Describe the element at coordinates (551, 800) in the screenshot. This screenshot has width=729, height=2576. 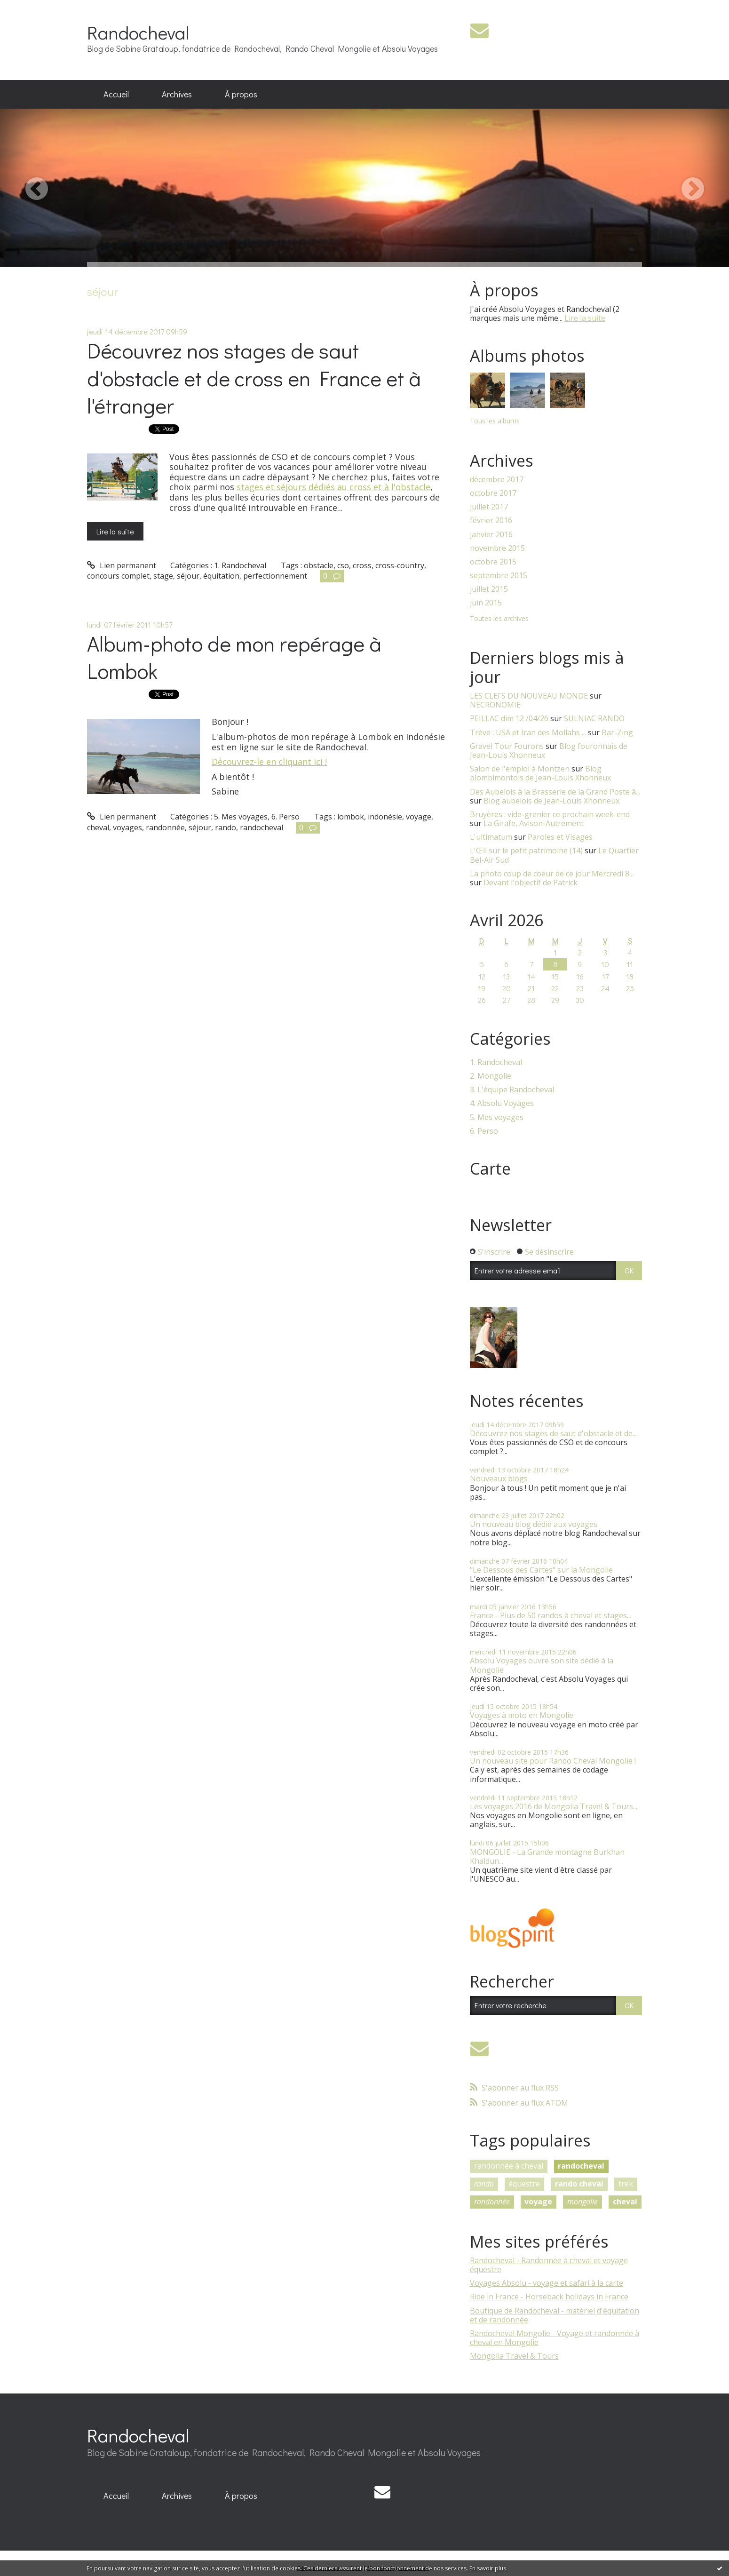
I see `Blog aubelois de Jean-Louis Xhonneux` at that location.